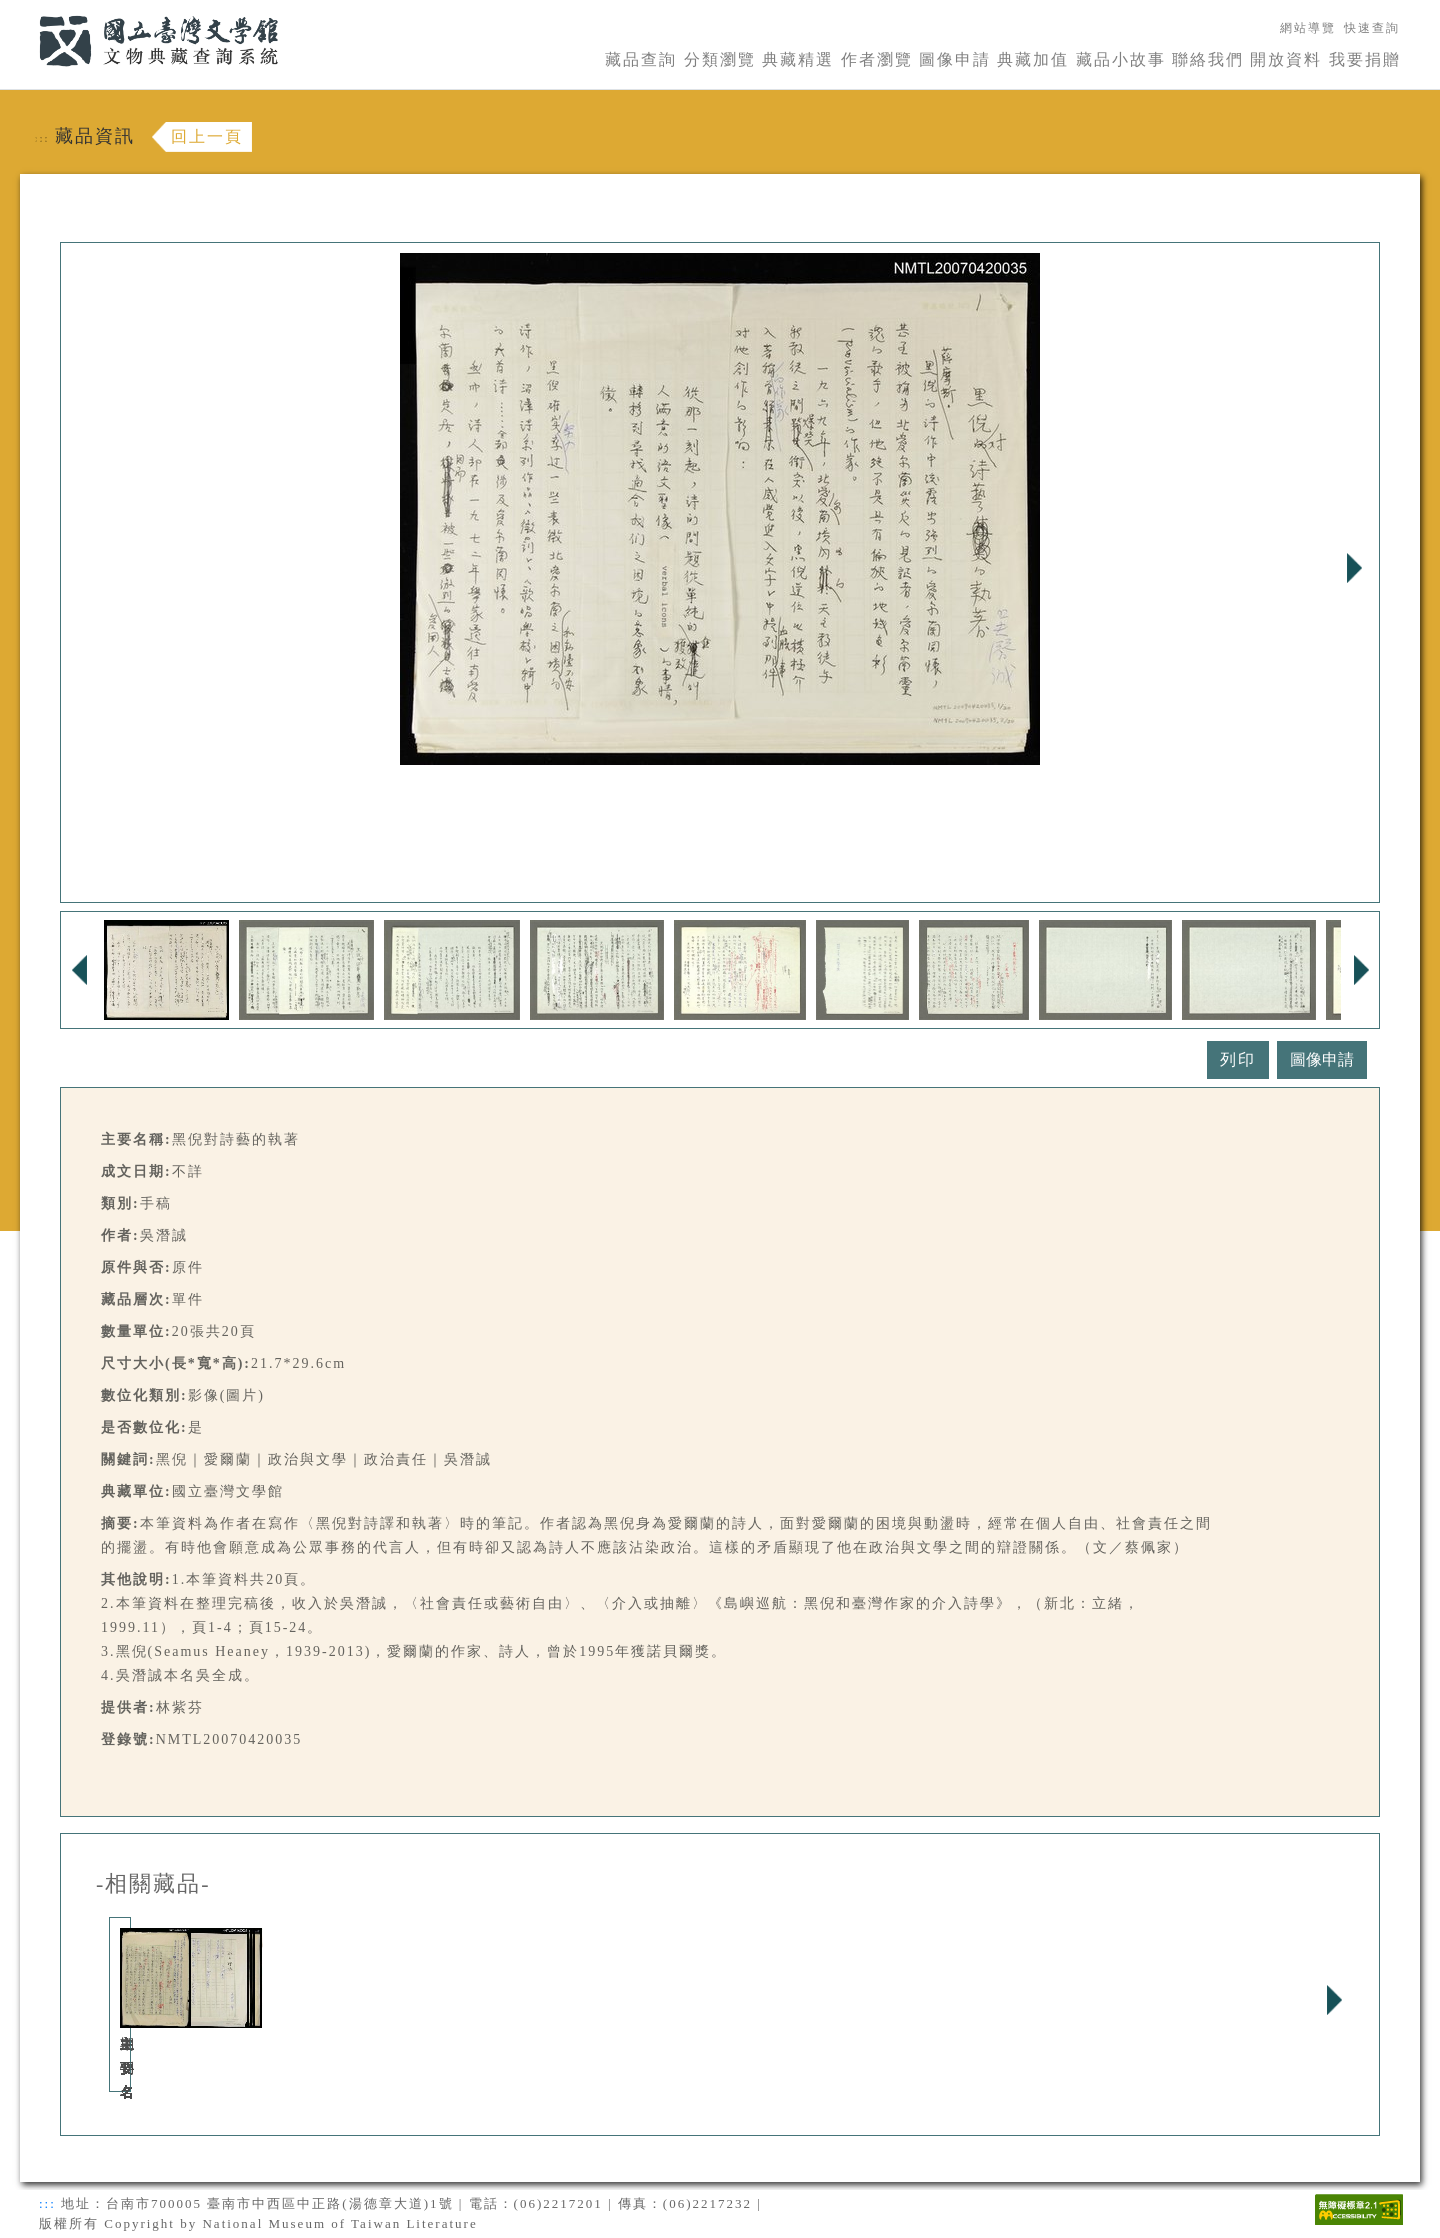  I want to click on 藏品小故事, so click(1121, 59).